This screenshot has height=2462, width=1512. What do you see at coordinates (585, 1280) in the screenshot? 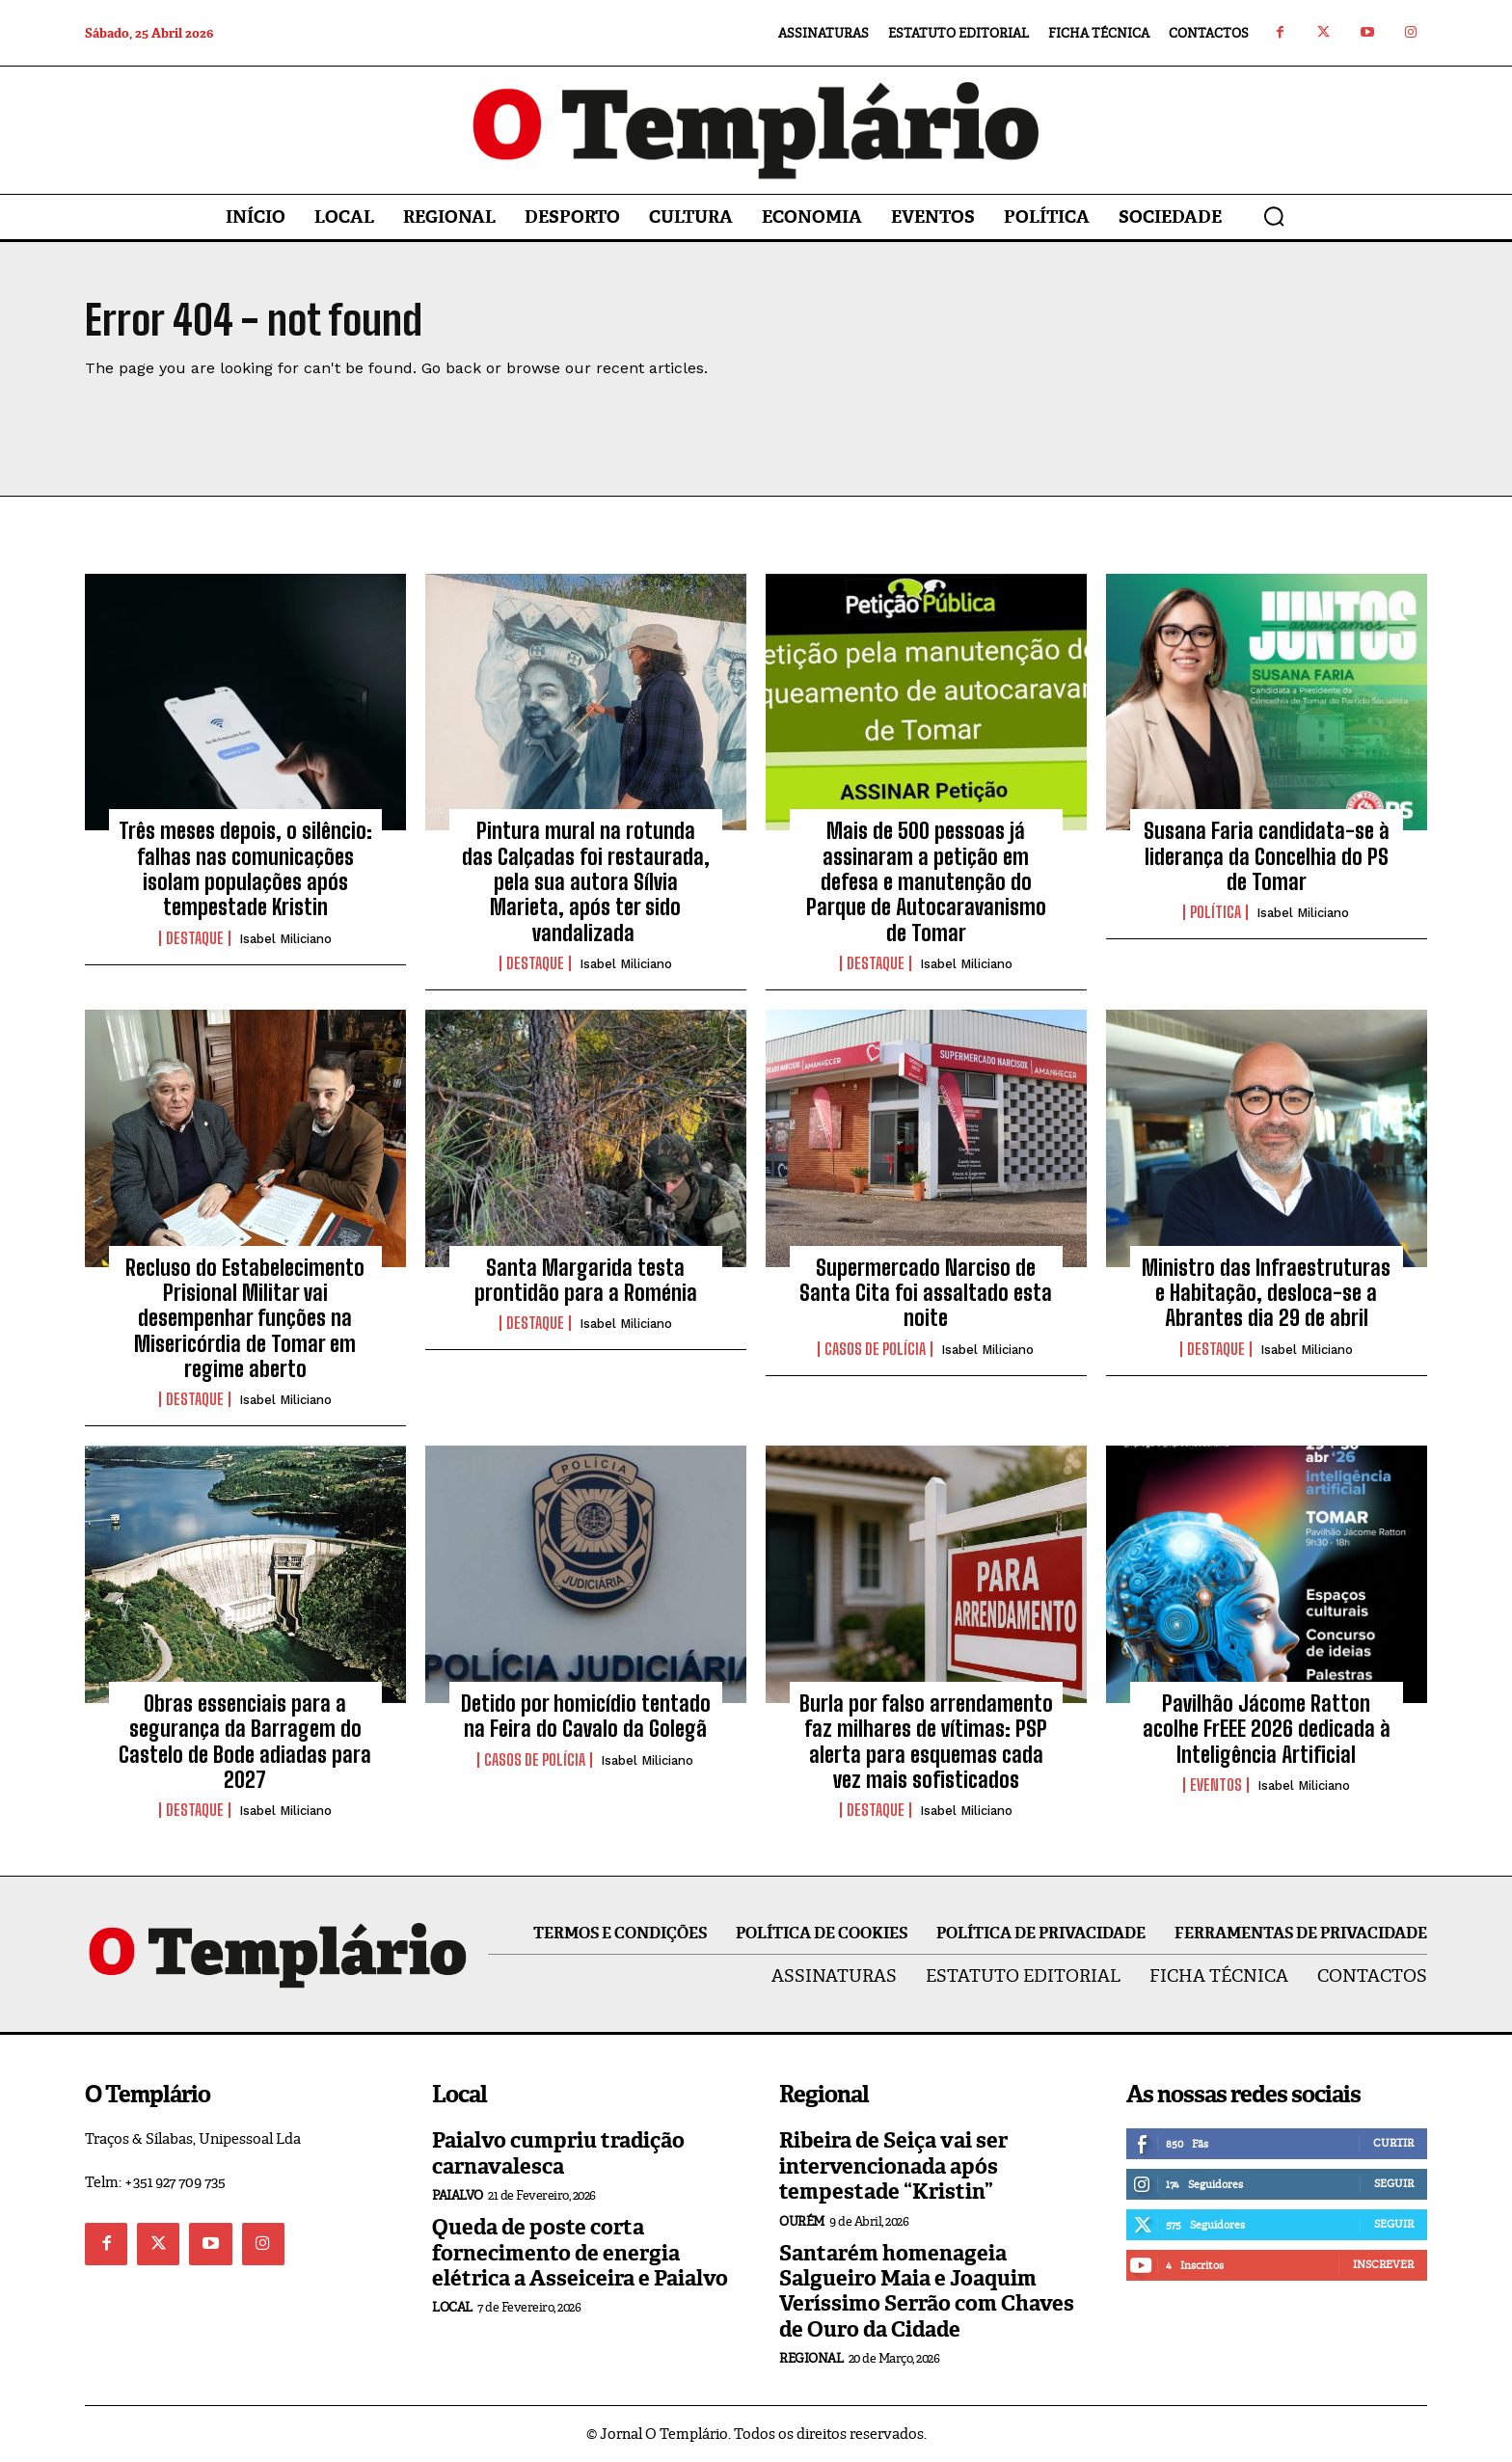
I see `Santa Margarida testa prontidão para a Roménia` at bounding box center [585, 1280].